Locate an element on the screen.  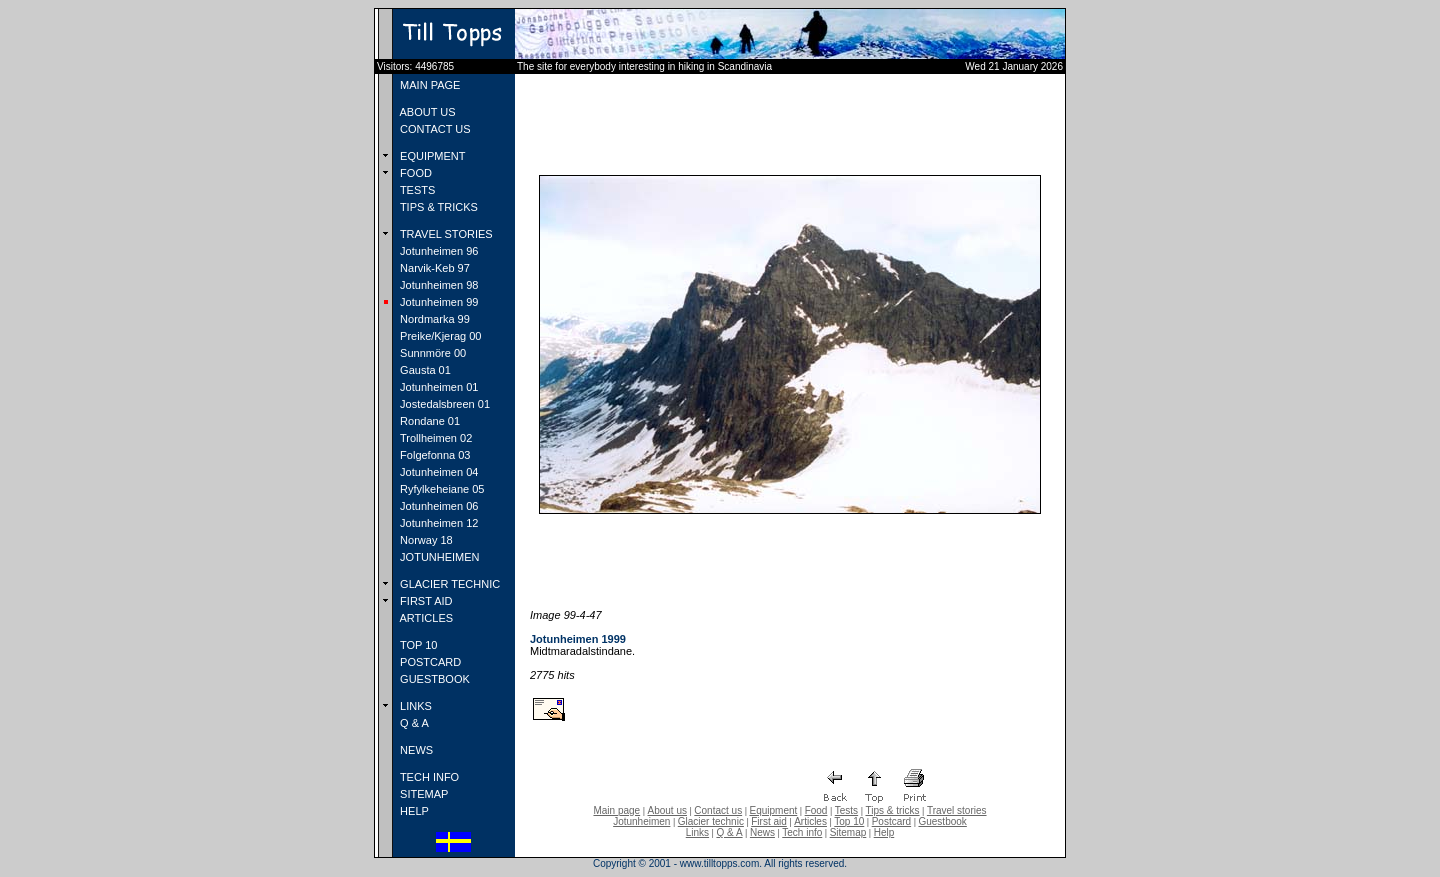
Jotunheimen 04 is located at coordinates (437, 472).